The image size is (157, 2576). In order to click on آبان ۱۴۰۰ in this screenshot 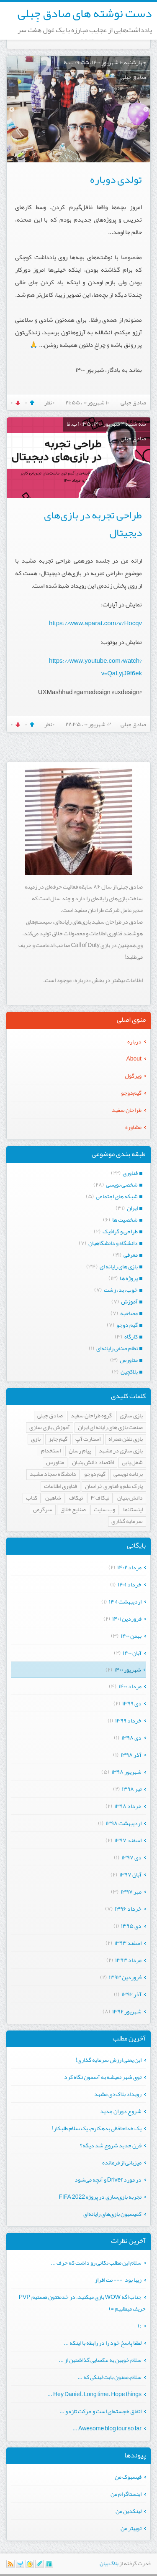, I will do `click(132, 1653)`.